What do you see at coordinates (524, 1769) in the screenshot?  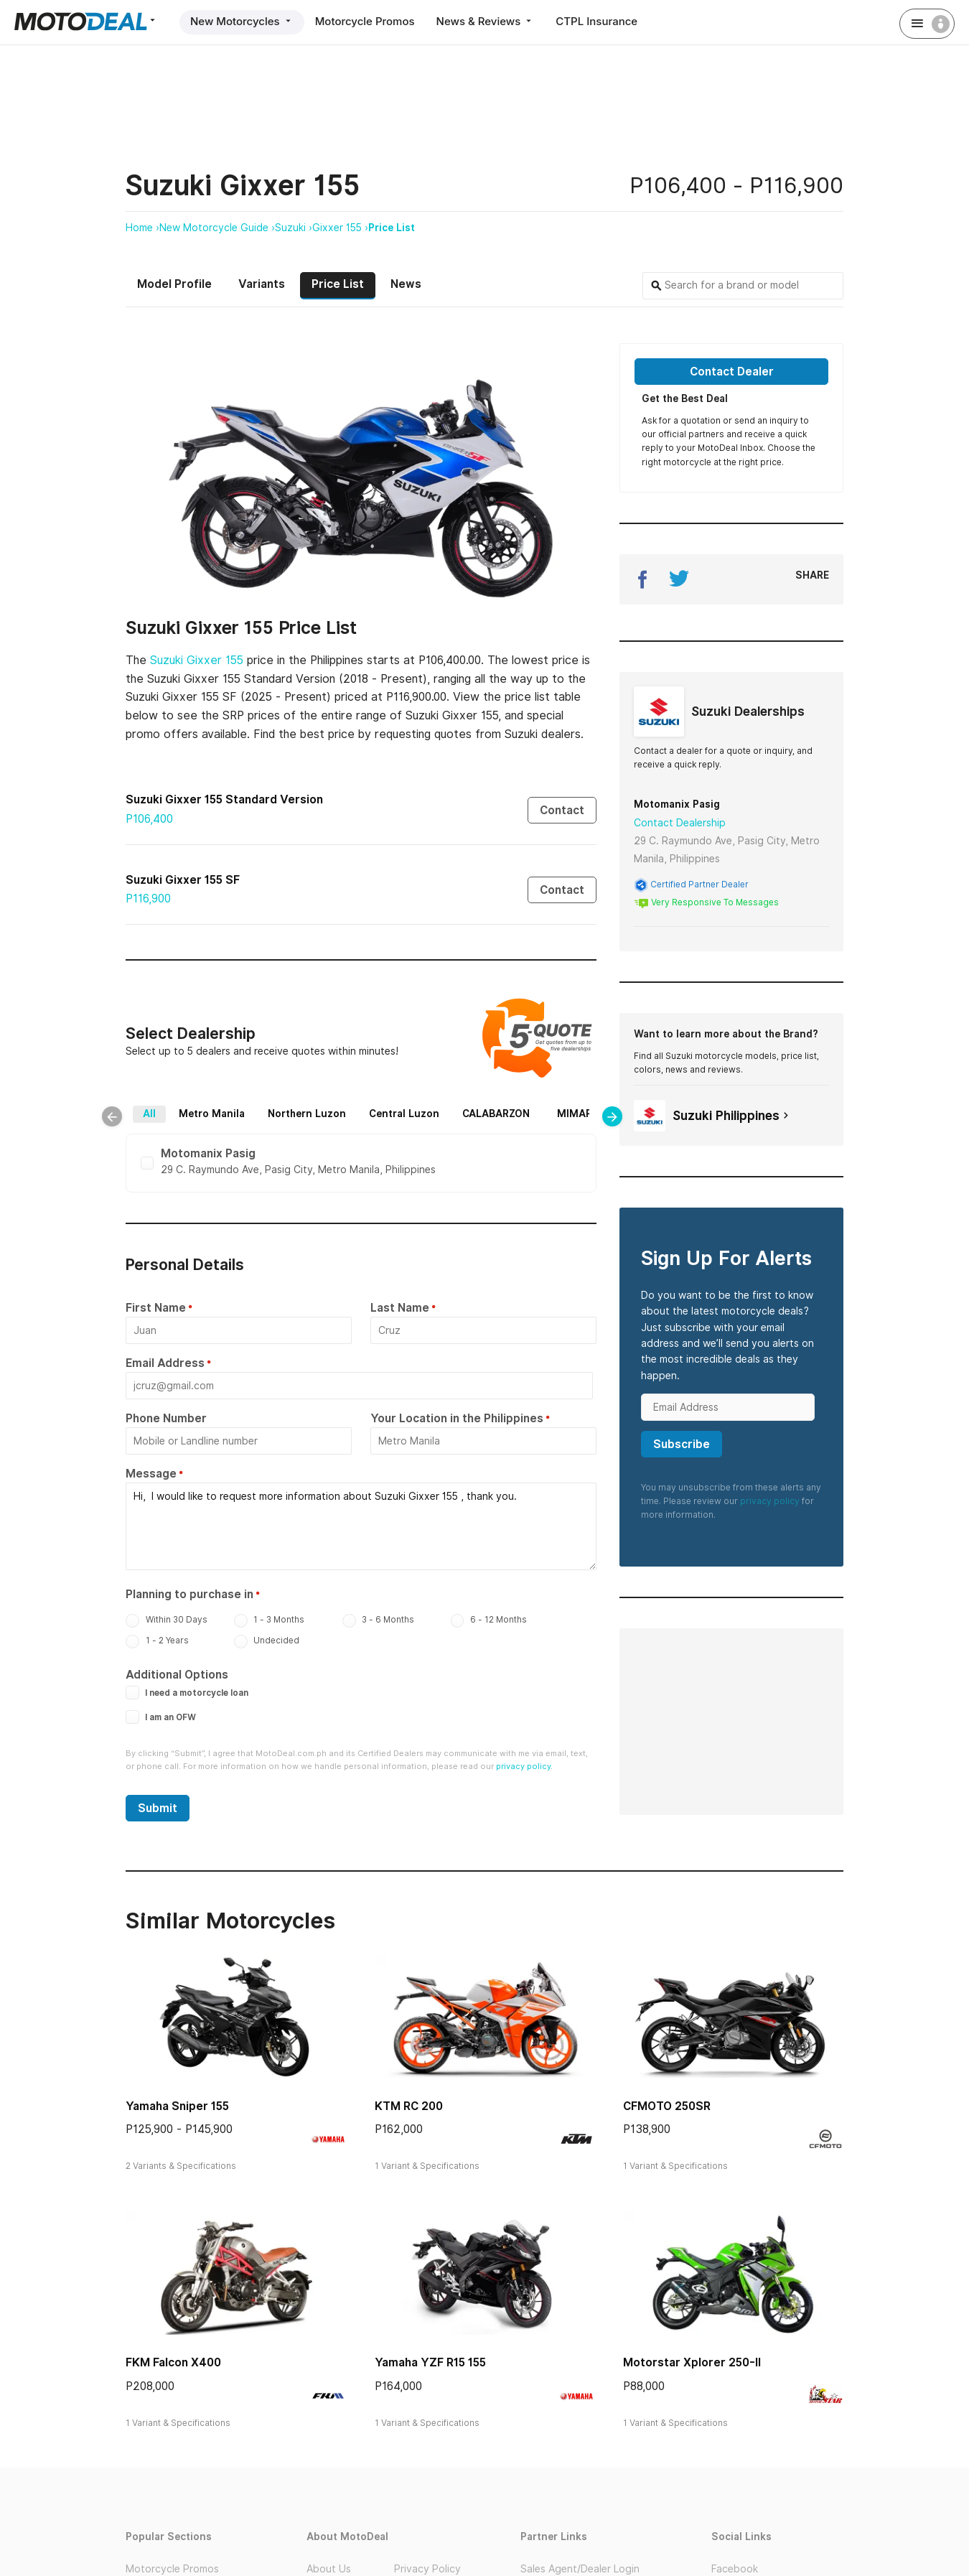 I see `privacy policy.` at bounding box center [524, 1769].